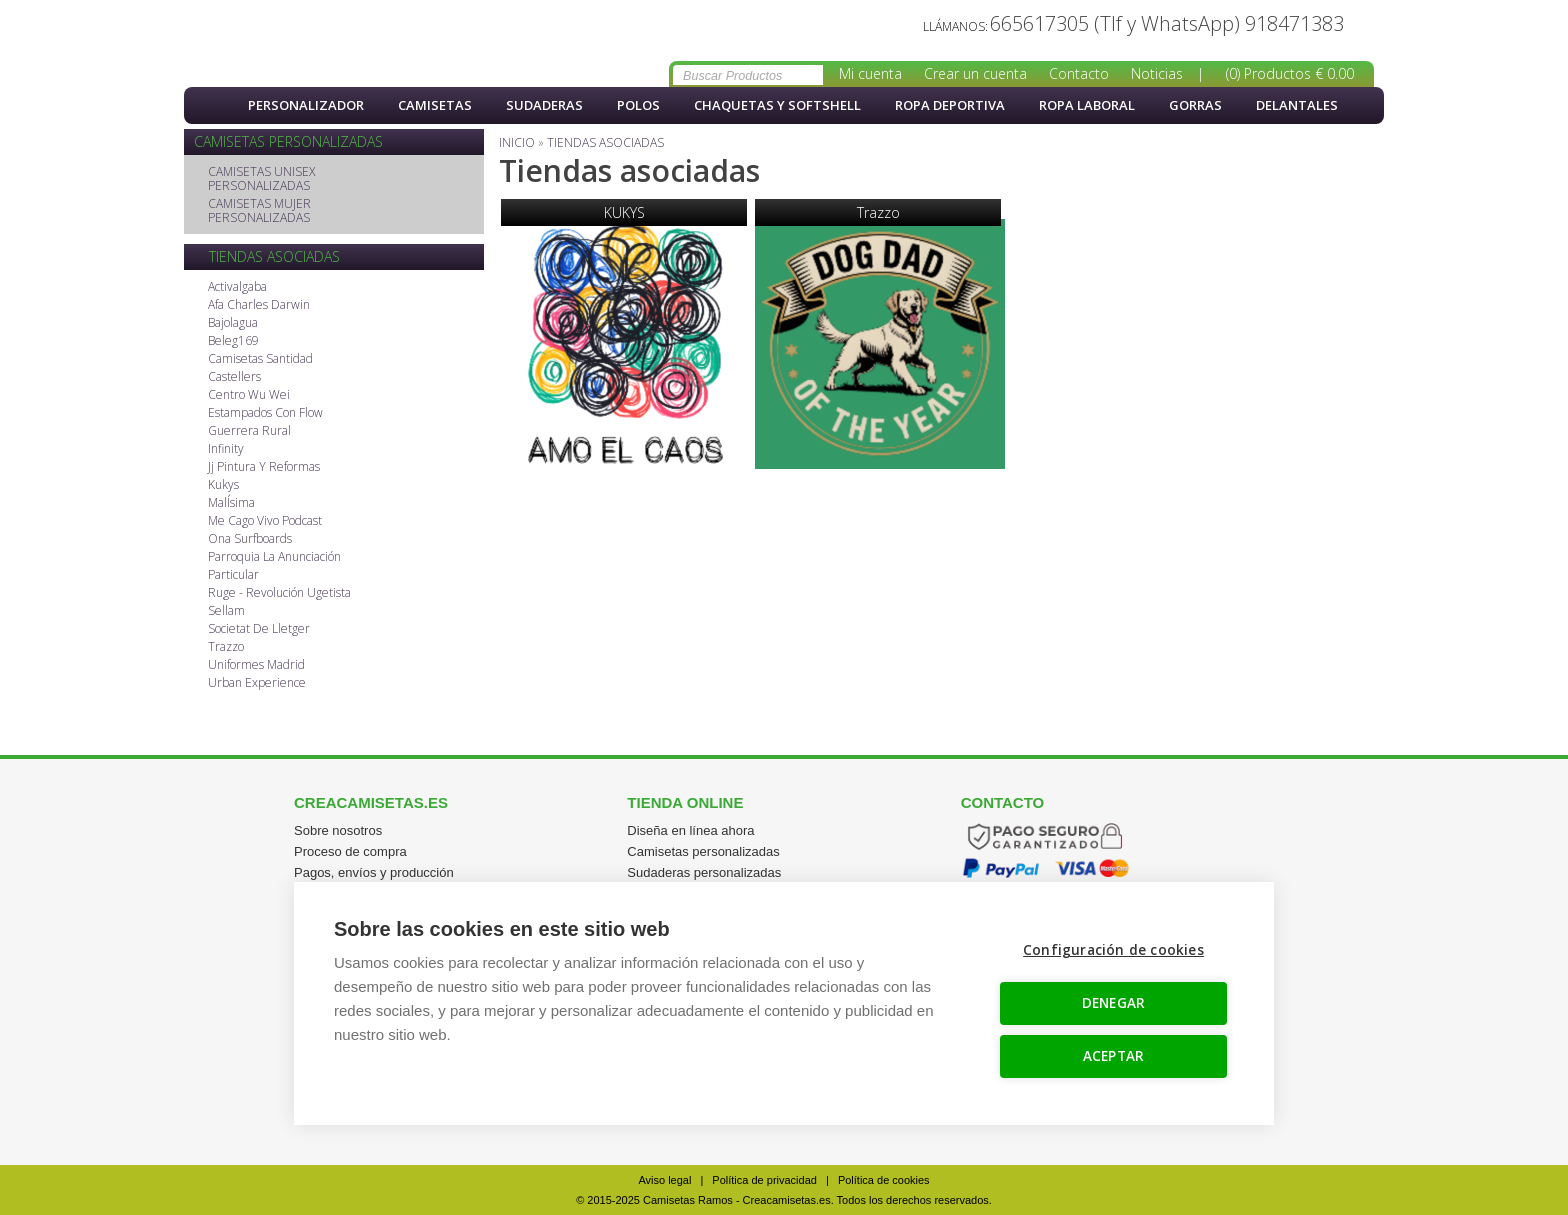  What do you see at coordinates (233, 323) in the screenshot?
I see `Bajolagua` at bounding box center [233, 323].